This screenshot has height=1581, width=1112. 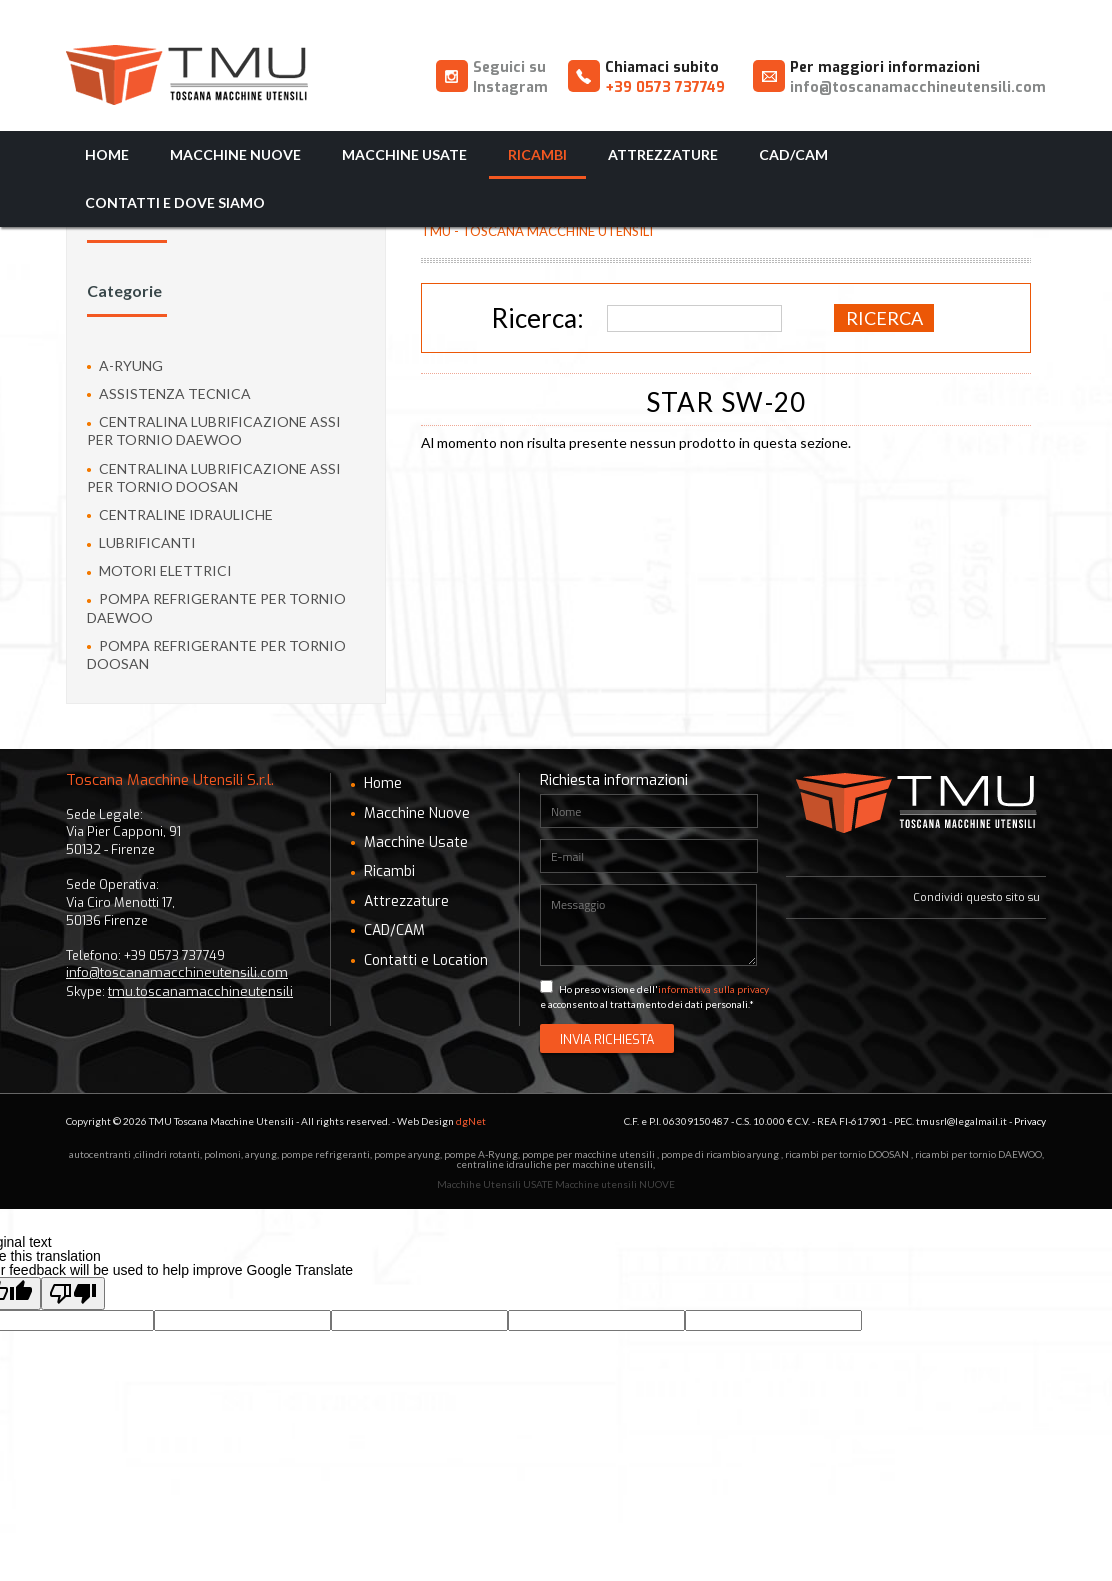 What do you see at coordinates (419, 960) in the screenshot?
I see `Contatti e Location` at bounding box center [419, 960].